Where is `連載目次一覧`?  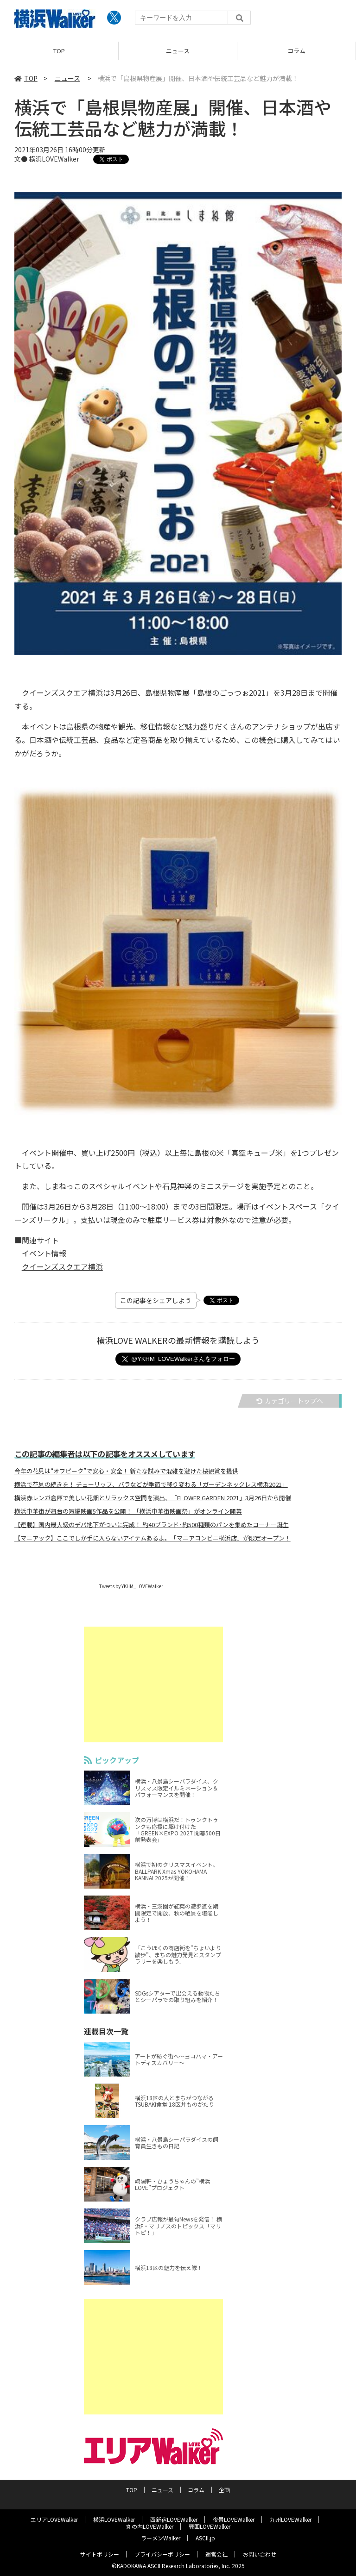
連載目次一覧 is located at coordinates (130, 2031).